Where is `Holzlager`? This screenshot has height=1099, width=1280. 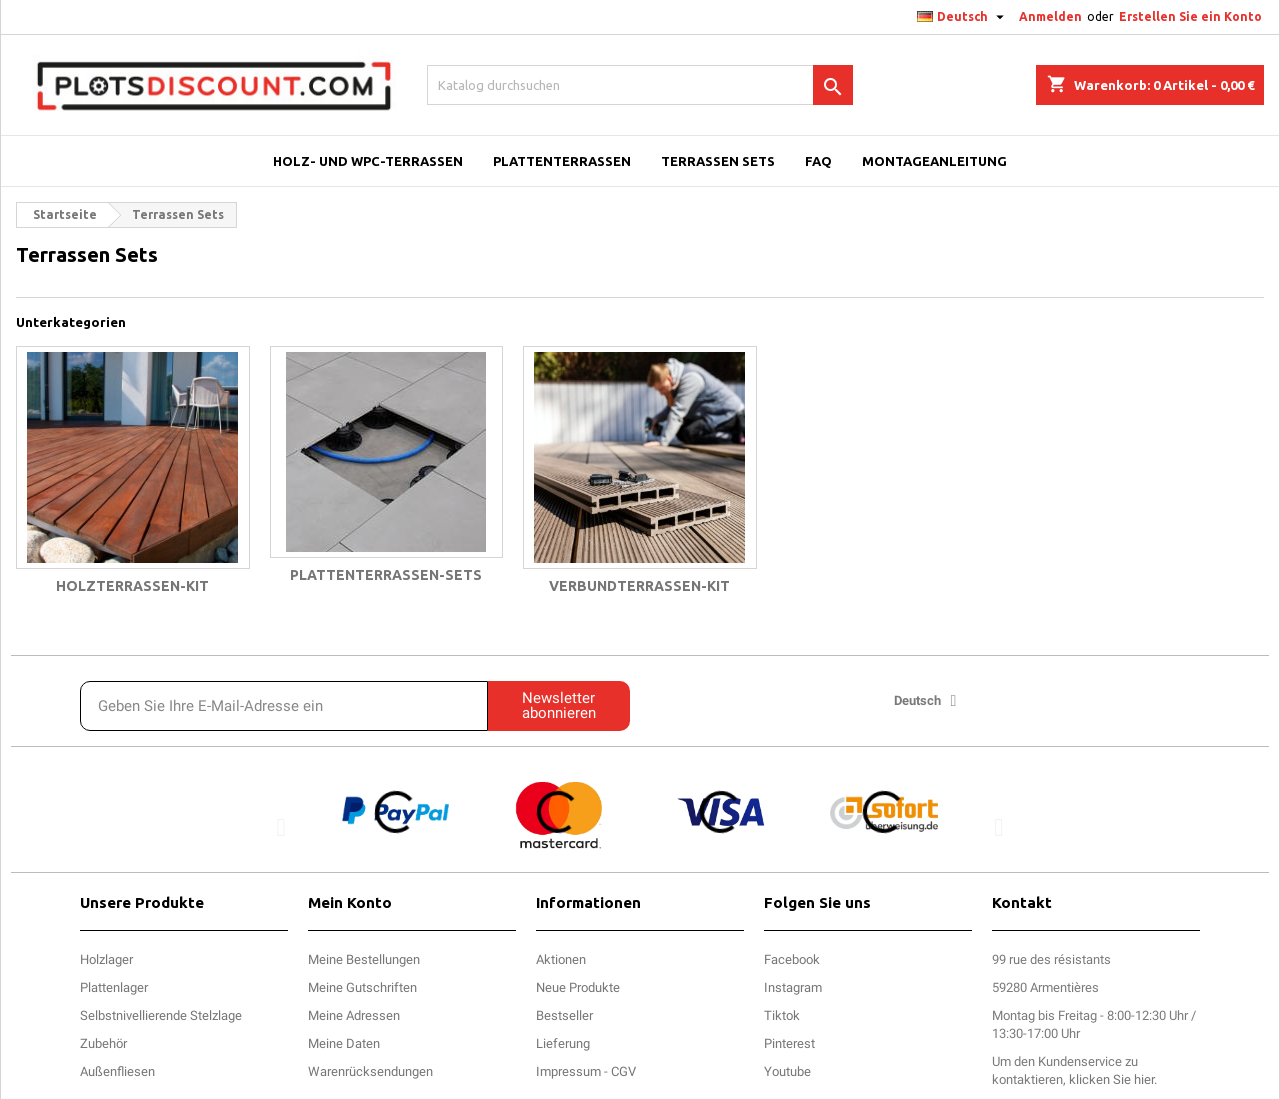
Holzlager is located at coordinates (106, 959).